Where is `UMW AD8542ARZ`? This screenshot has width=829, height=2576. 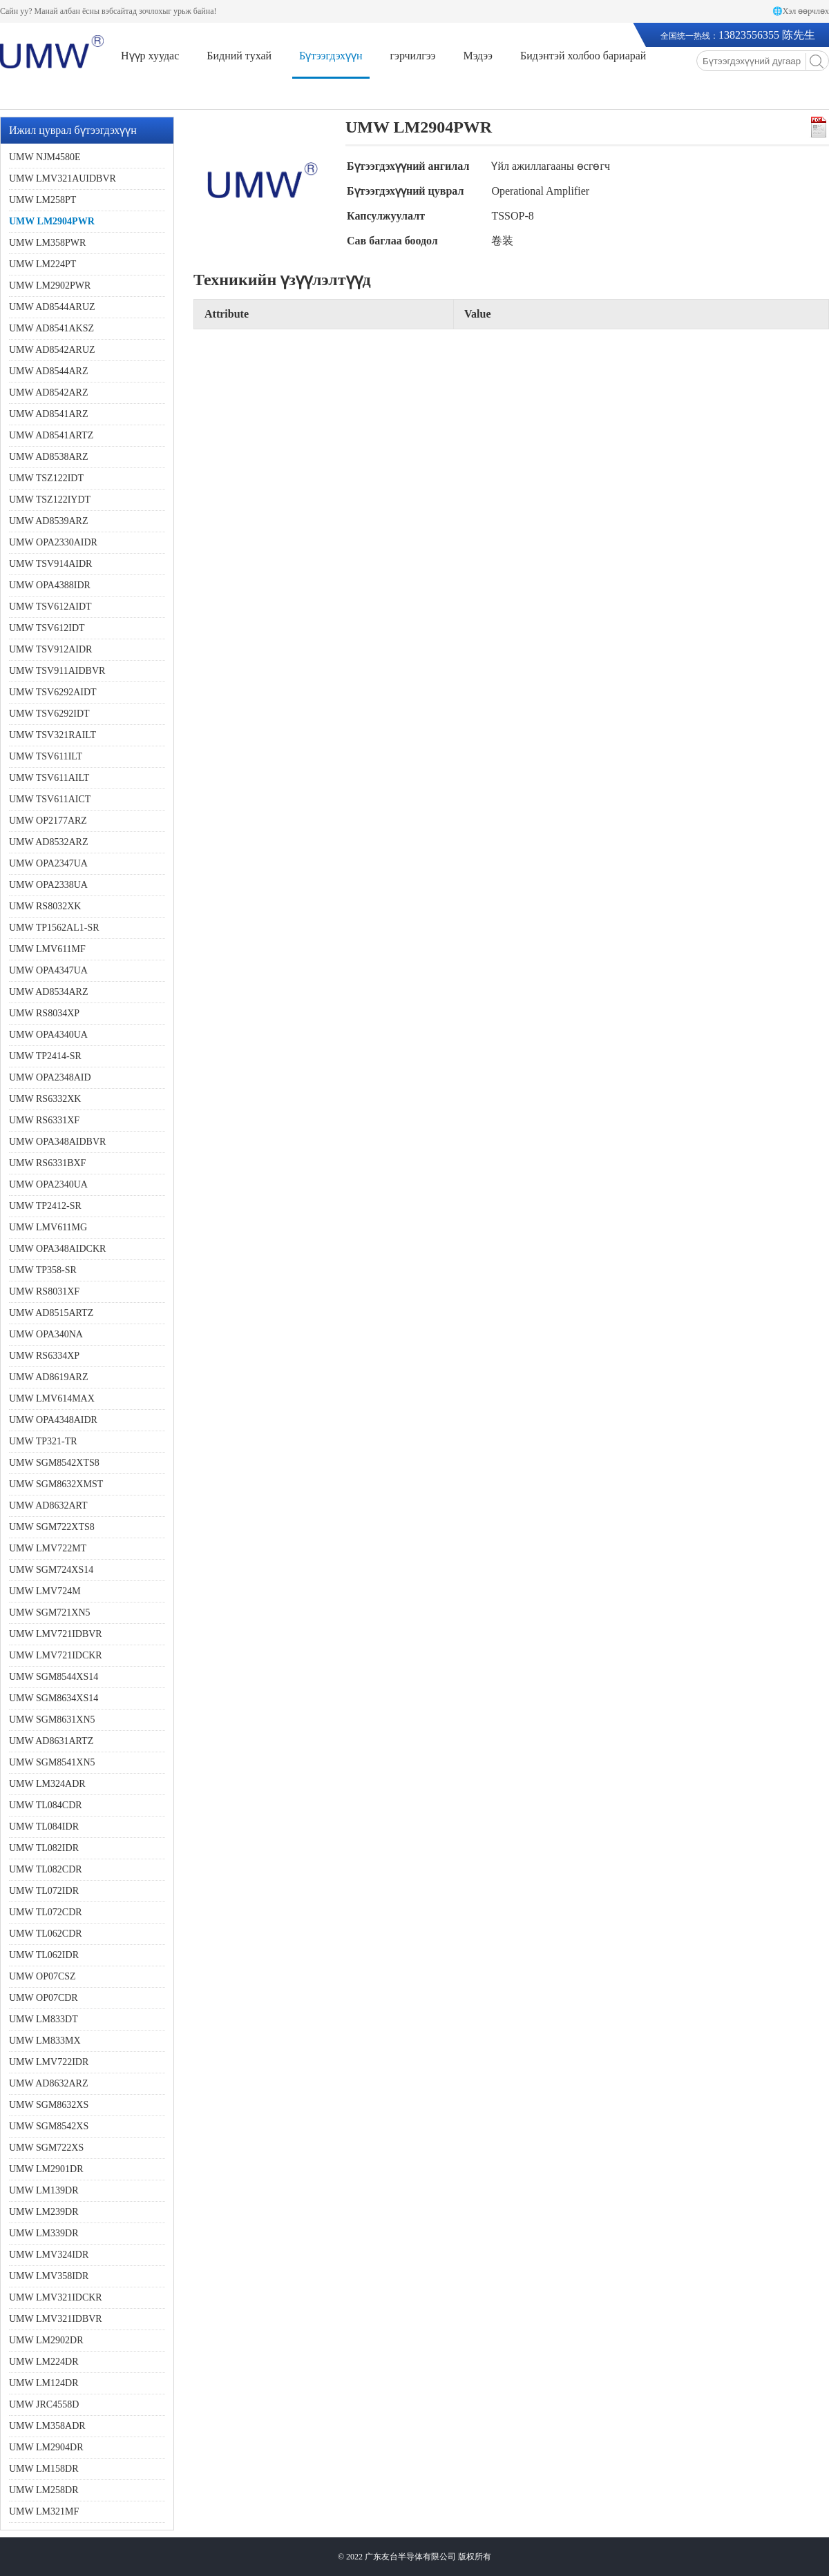 UMW AD8542ARZ is located at coordinates (48, 392).